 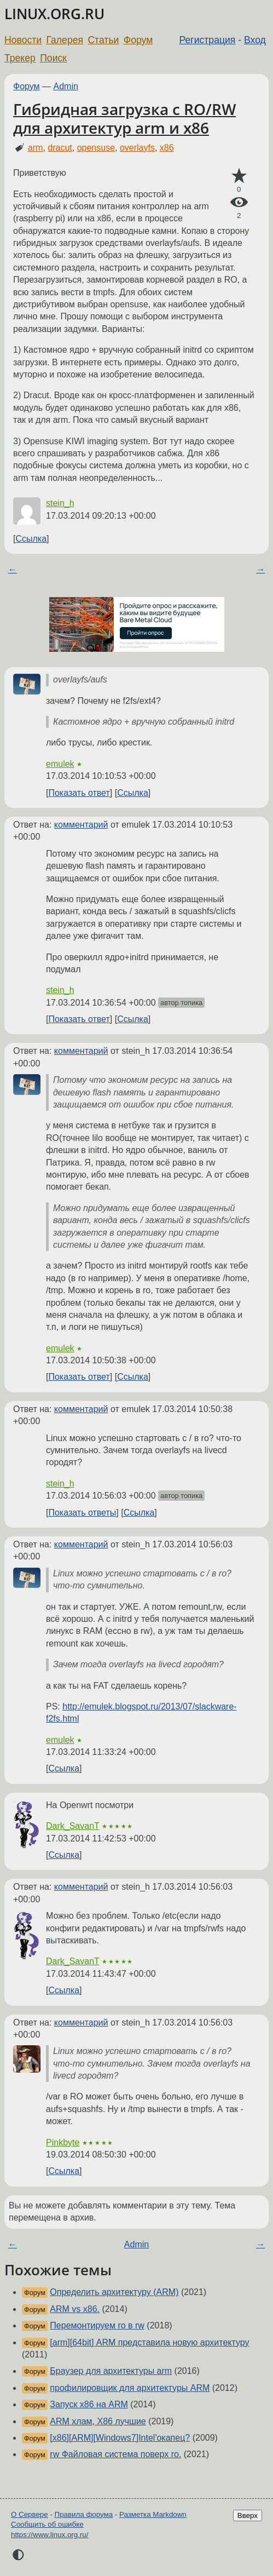 I want to click on Браузер для архитектуры arm, so click(x=111, y=2371).